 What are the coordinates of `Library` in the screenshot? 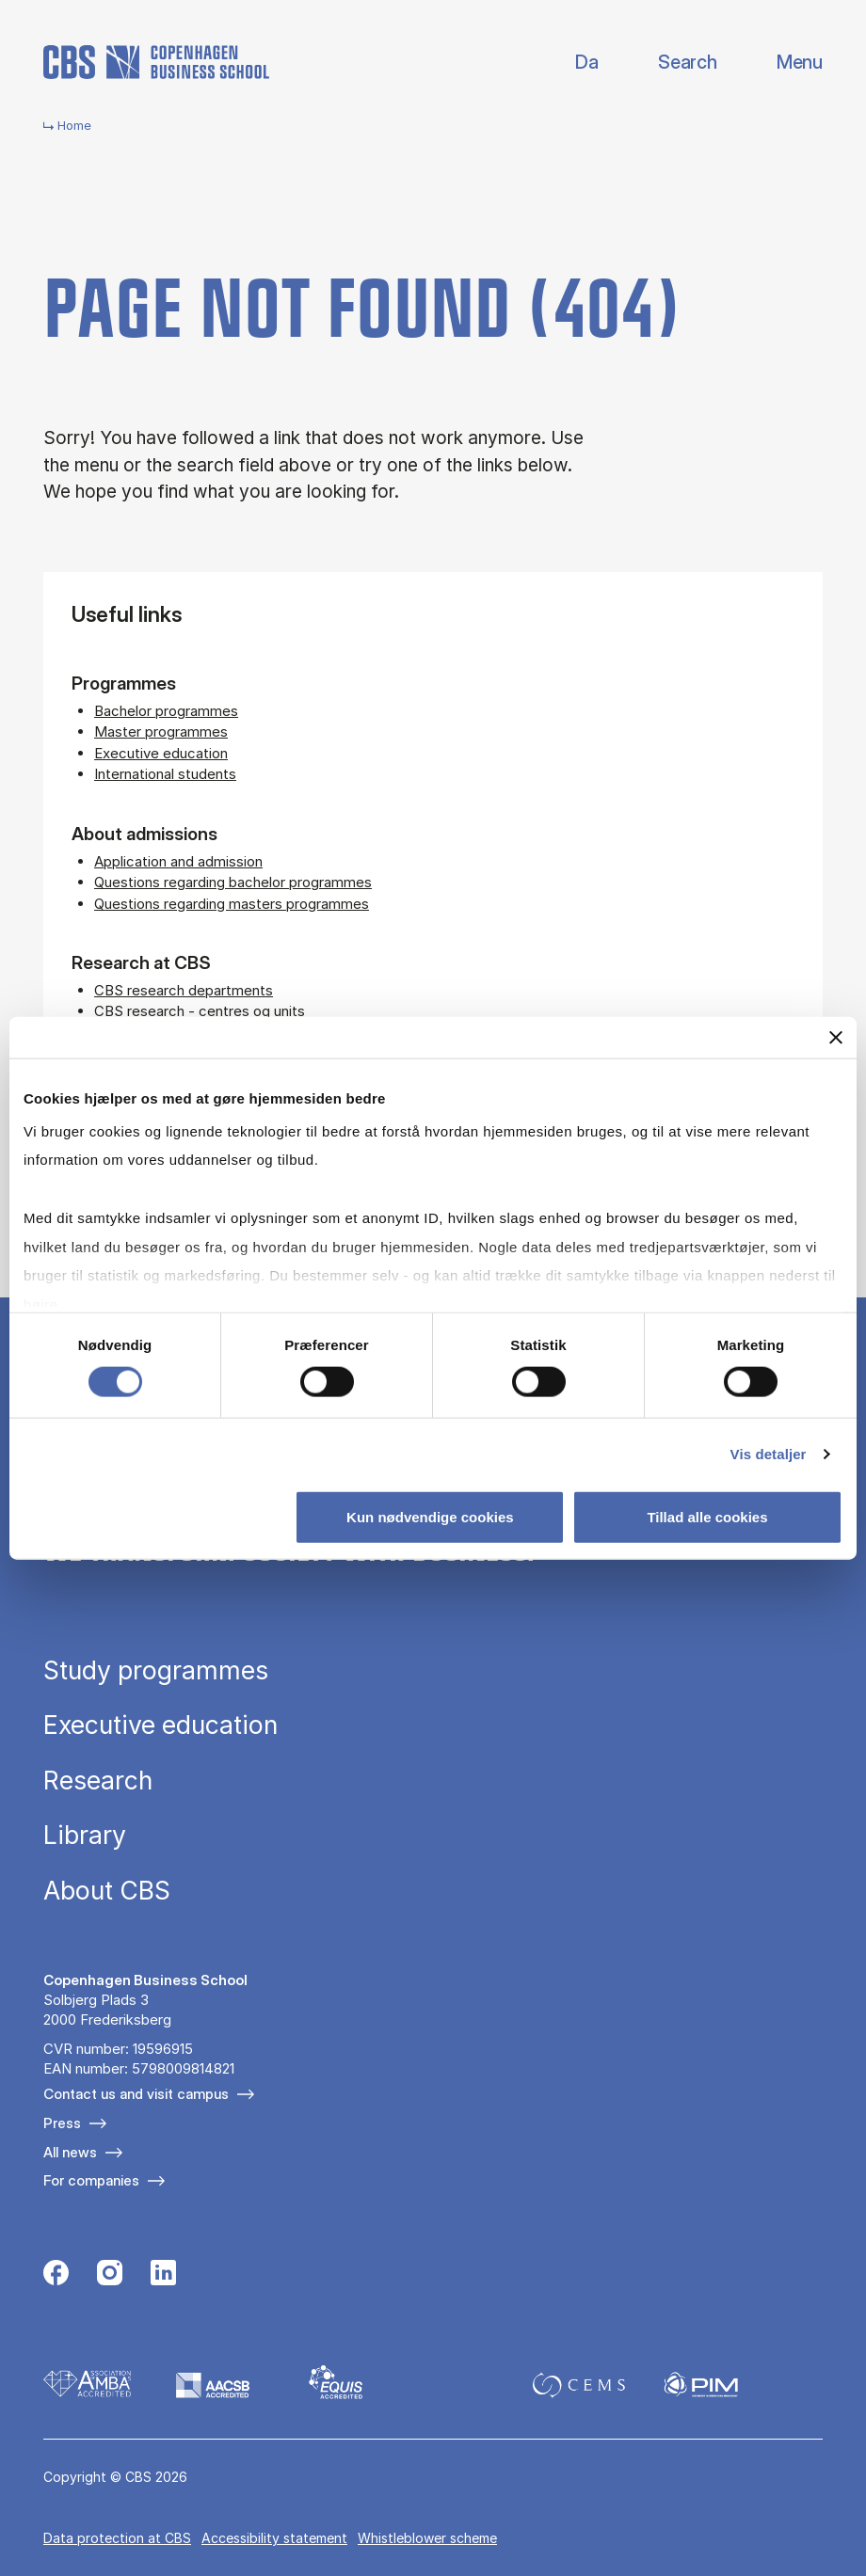 It's located at (84, 1835).